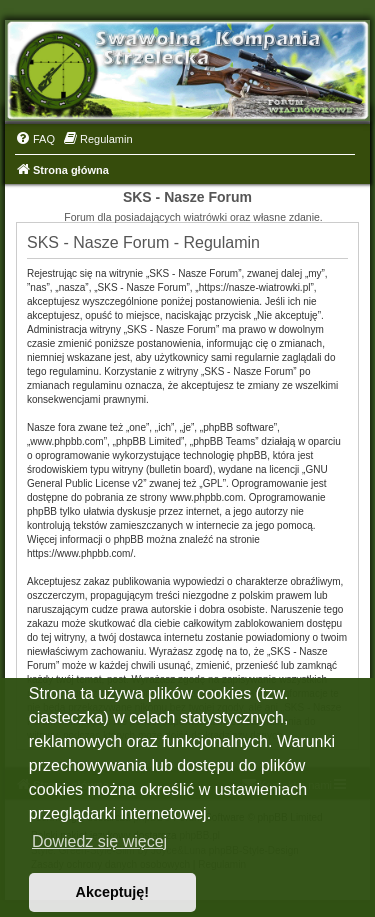 This screenshot has width=375, height=917. I want to click on https://www.phpbb.com/, so click(80, 553).